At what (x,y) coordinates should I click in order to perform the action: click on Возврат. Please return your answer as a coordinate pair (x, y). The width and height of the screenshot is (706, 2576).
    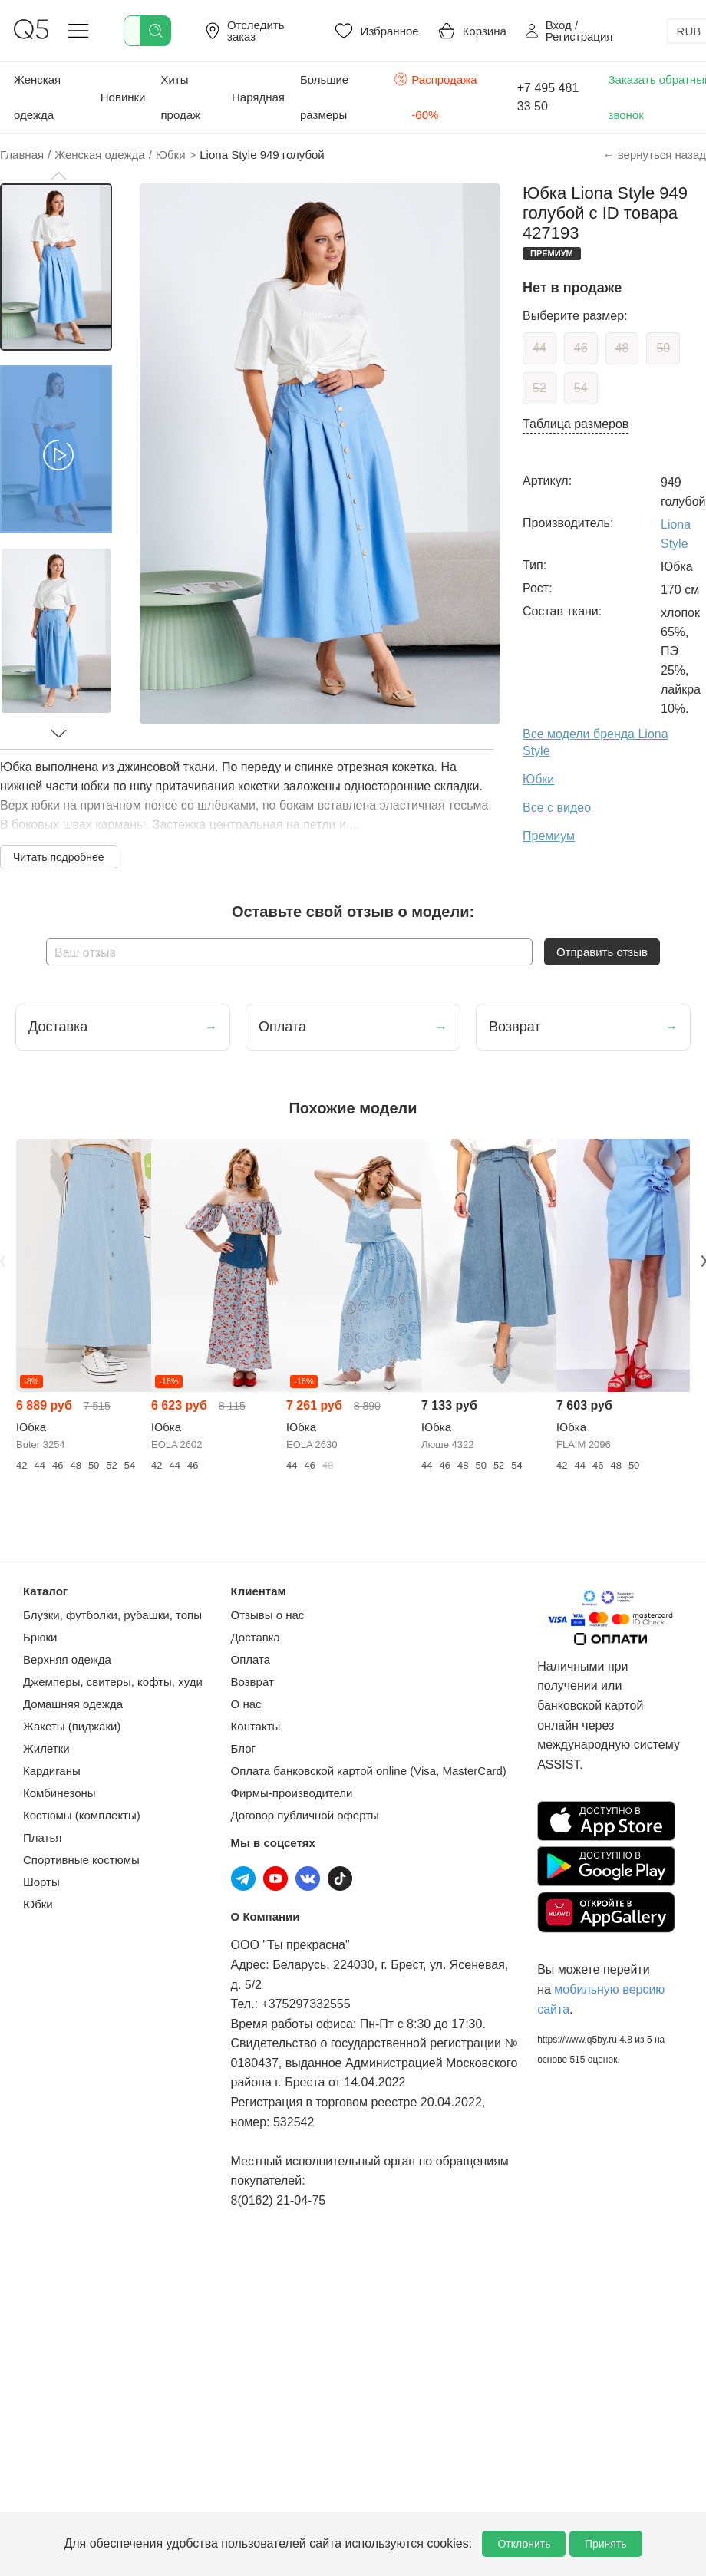
    Looking at the image, I should click on (252, 1681).